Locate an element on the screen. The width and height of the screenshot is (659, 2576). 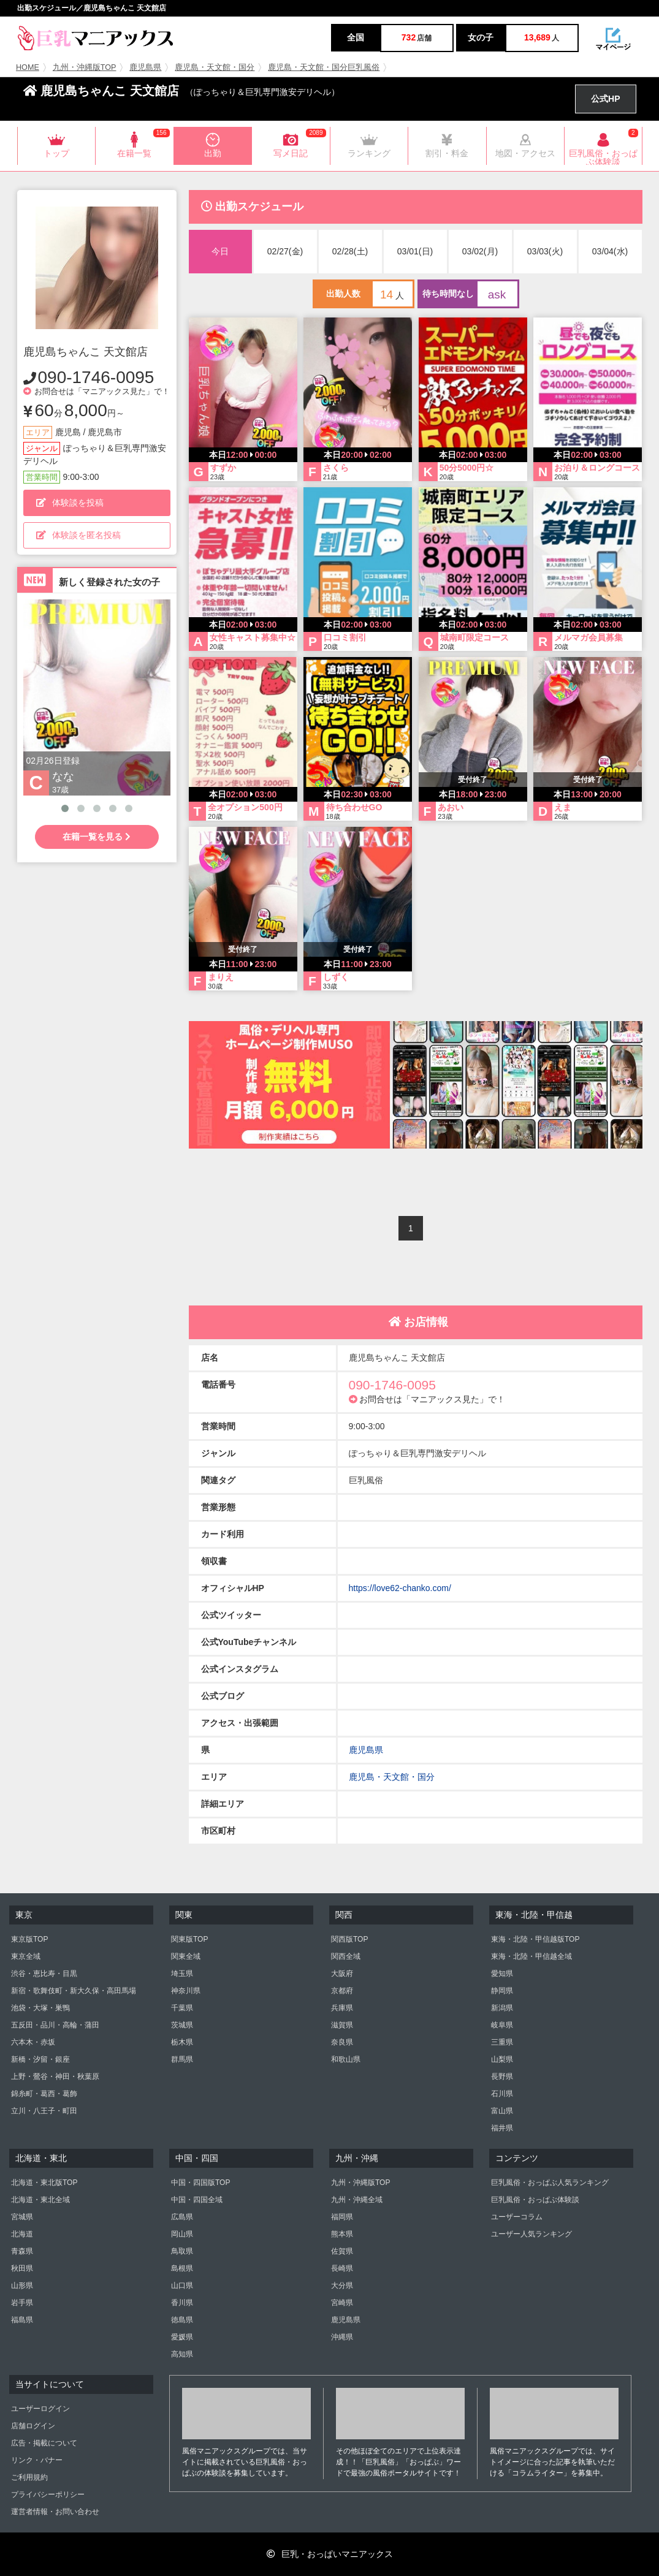
新宿・歌舞伎町・新大久保・高田馬場 is located at coordinates (73, 1990).